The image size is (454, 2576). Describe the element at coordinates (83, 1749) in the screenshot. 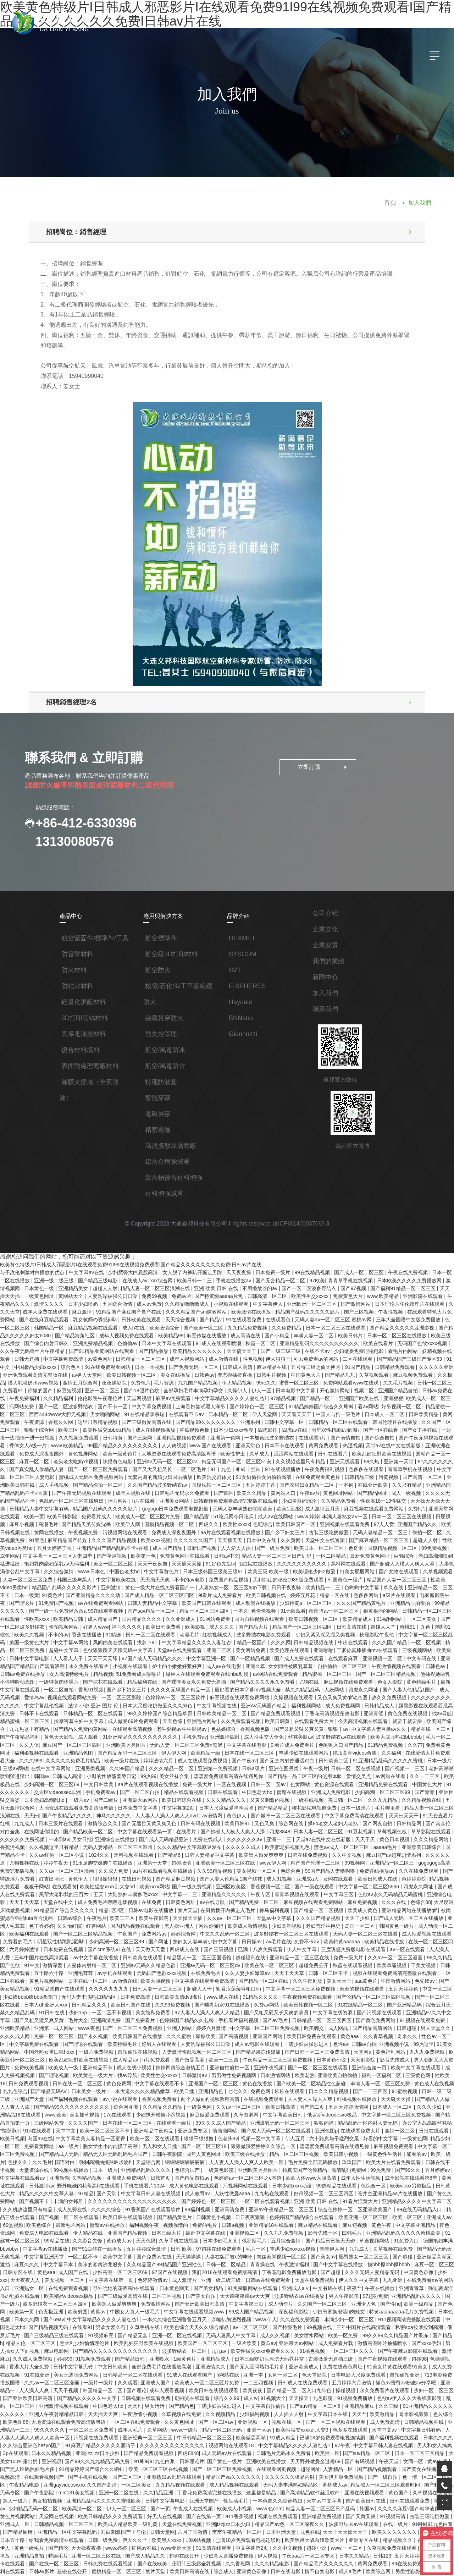

I see `国产精品精品` at that location.